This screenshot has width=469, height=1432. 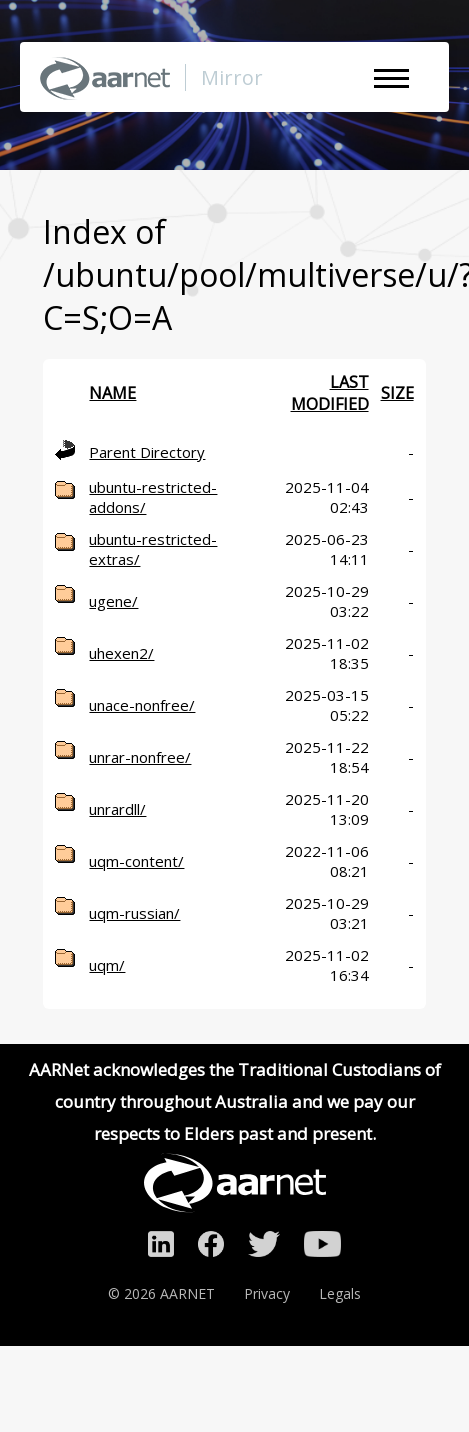 What do you see at coordinates (142, 705) in the screenshot?
I see `unace-nonfree/` at bounding box center [142, 705].